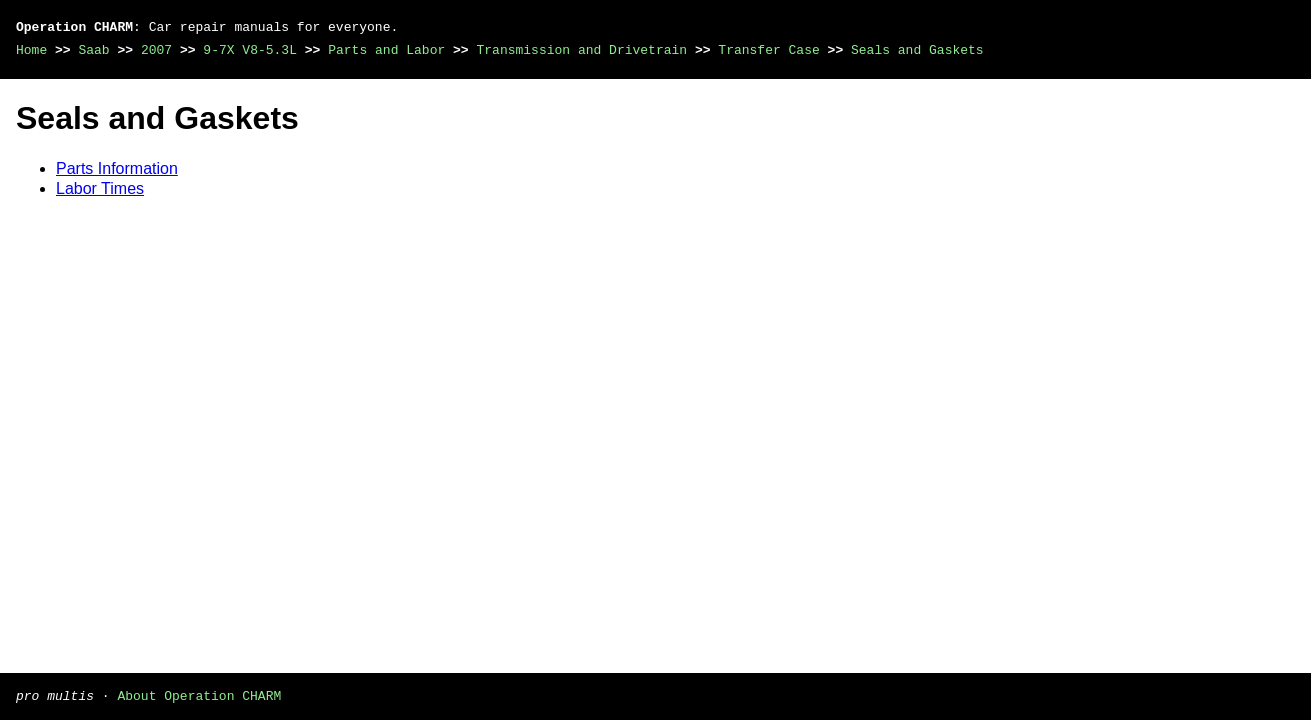 This screenshot has width=1311, height=720. What do you see at coordinates (386, 50) in the screenshot?
I see `Parts and Labor` at bounding box center [386, 50].